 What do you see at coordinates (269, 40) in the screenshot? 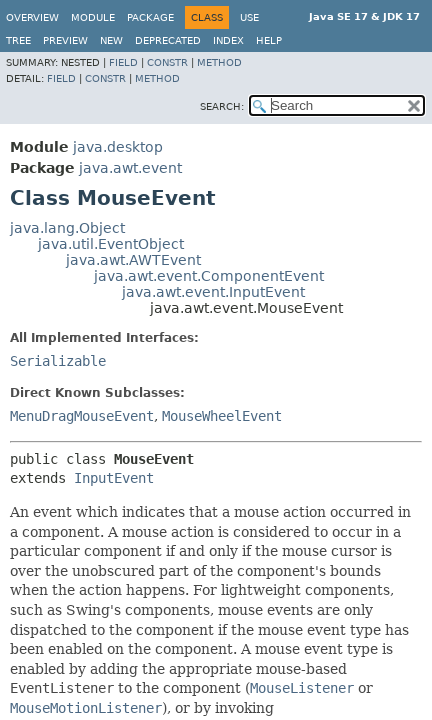
I see `Help` at bounding box center [269, 40].